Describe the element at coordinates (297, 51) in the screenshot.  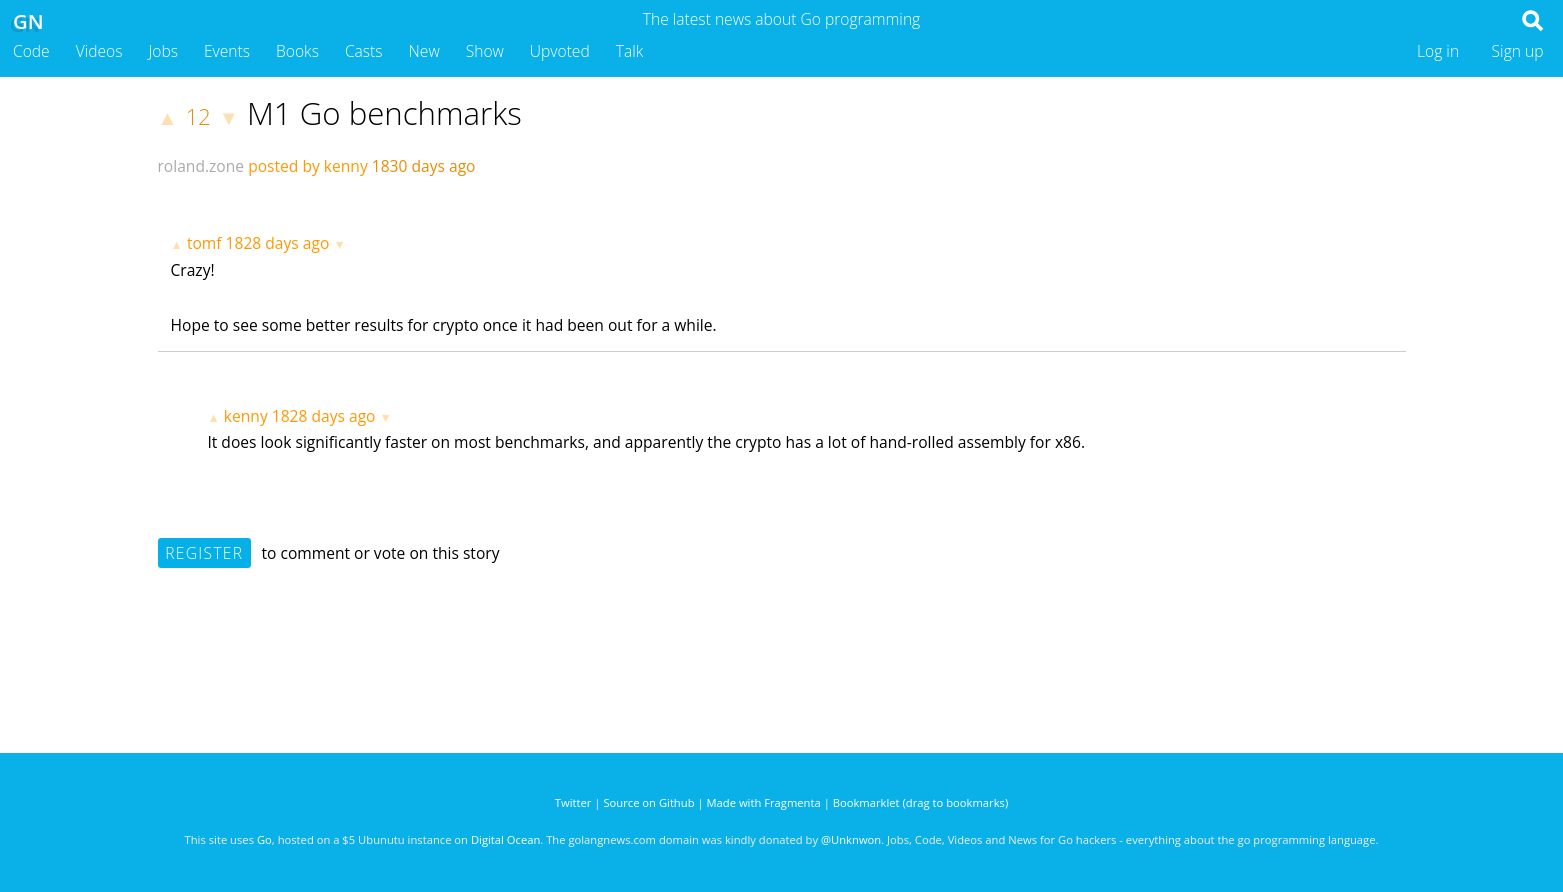
I see `Books` at that location.